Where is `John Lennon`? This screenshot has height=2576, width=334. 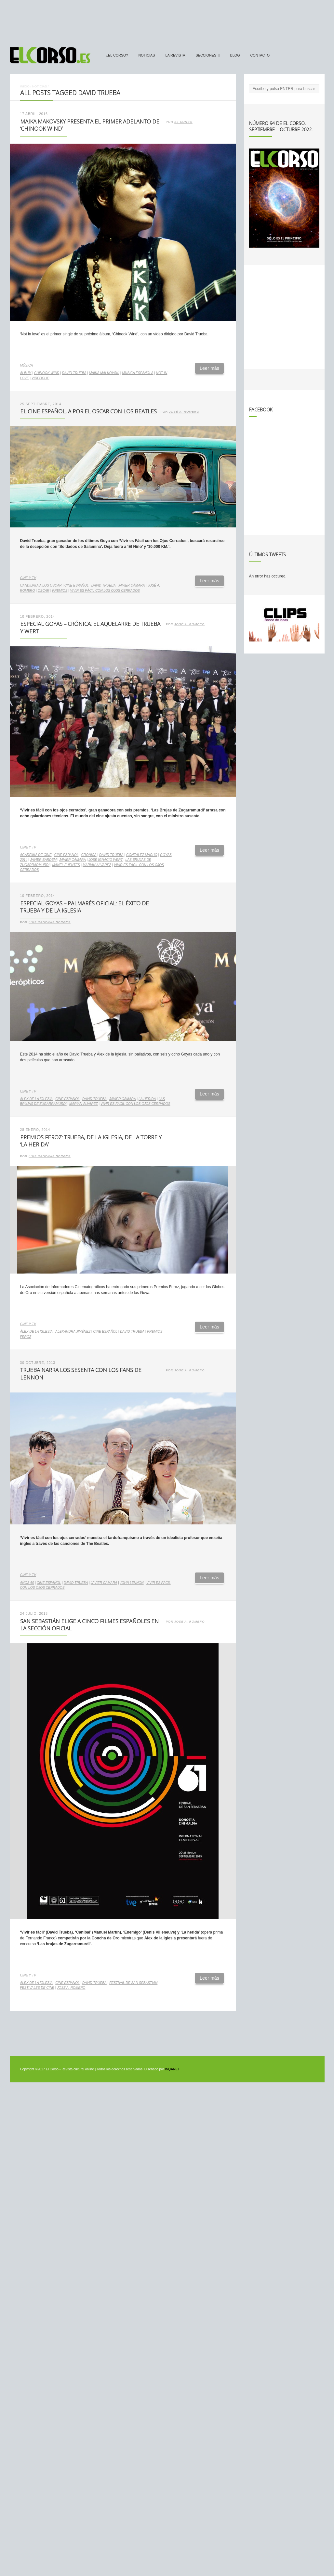
John Lennon is located at coordinates (132, 1583).